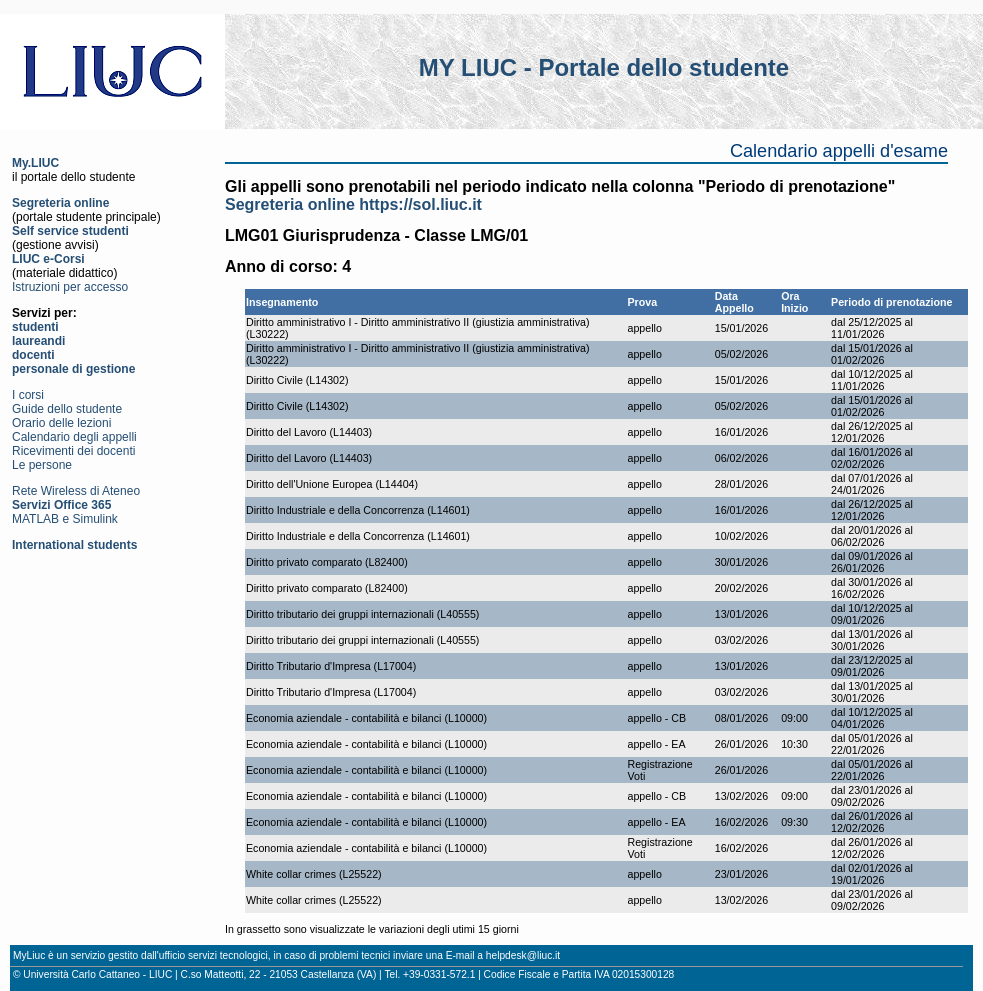  I want to click on Calendario degli appelli, so click(74, 437).